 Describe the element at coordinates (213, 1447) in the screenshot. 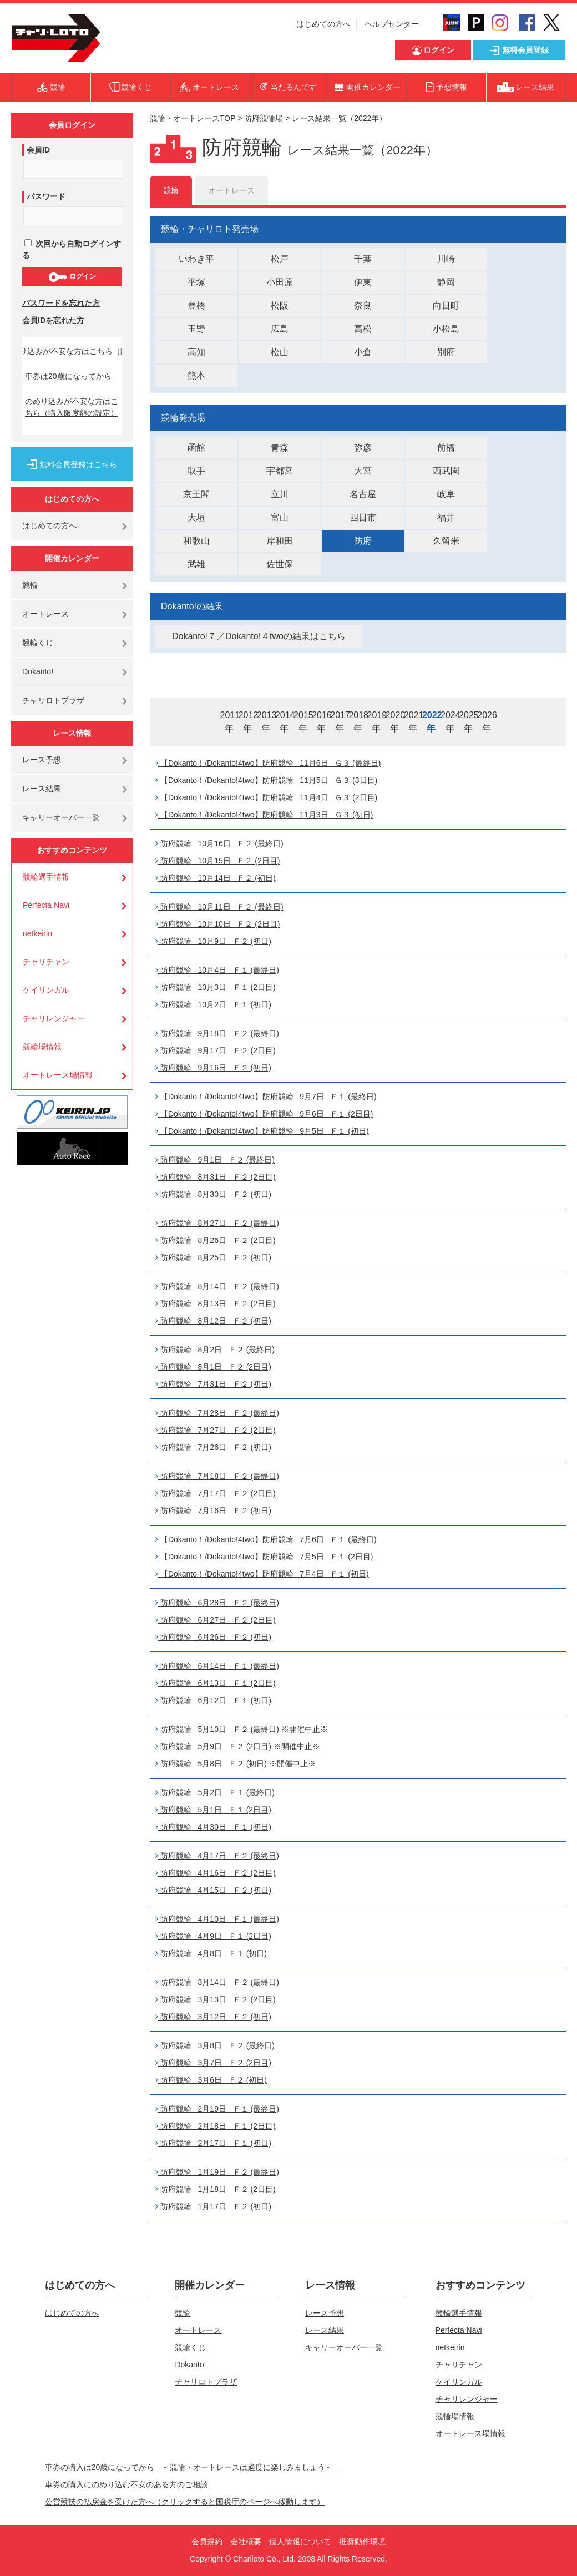

I see `防府競輪 7月26日 Ｆ２ (初日)` at that location.